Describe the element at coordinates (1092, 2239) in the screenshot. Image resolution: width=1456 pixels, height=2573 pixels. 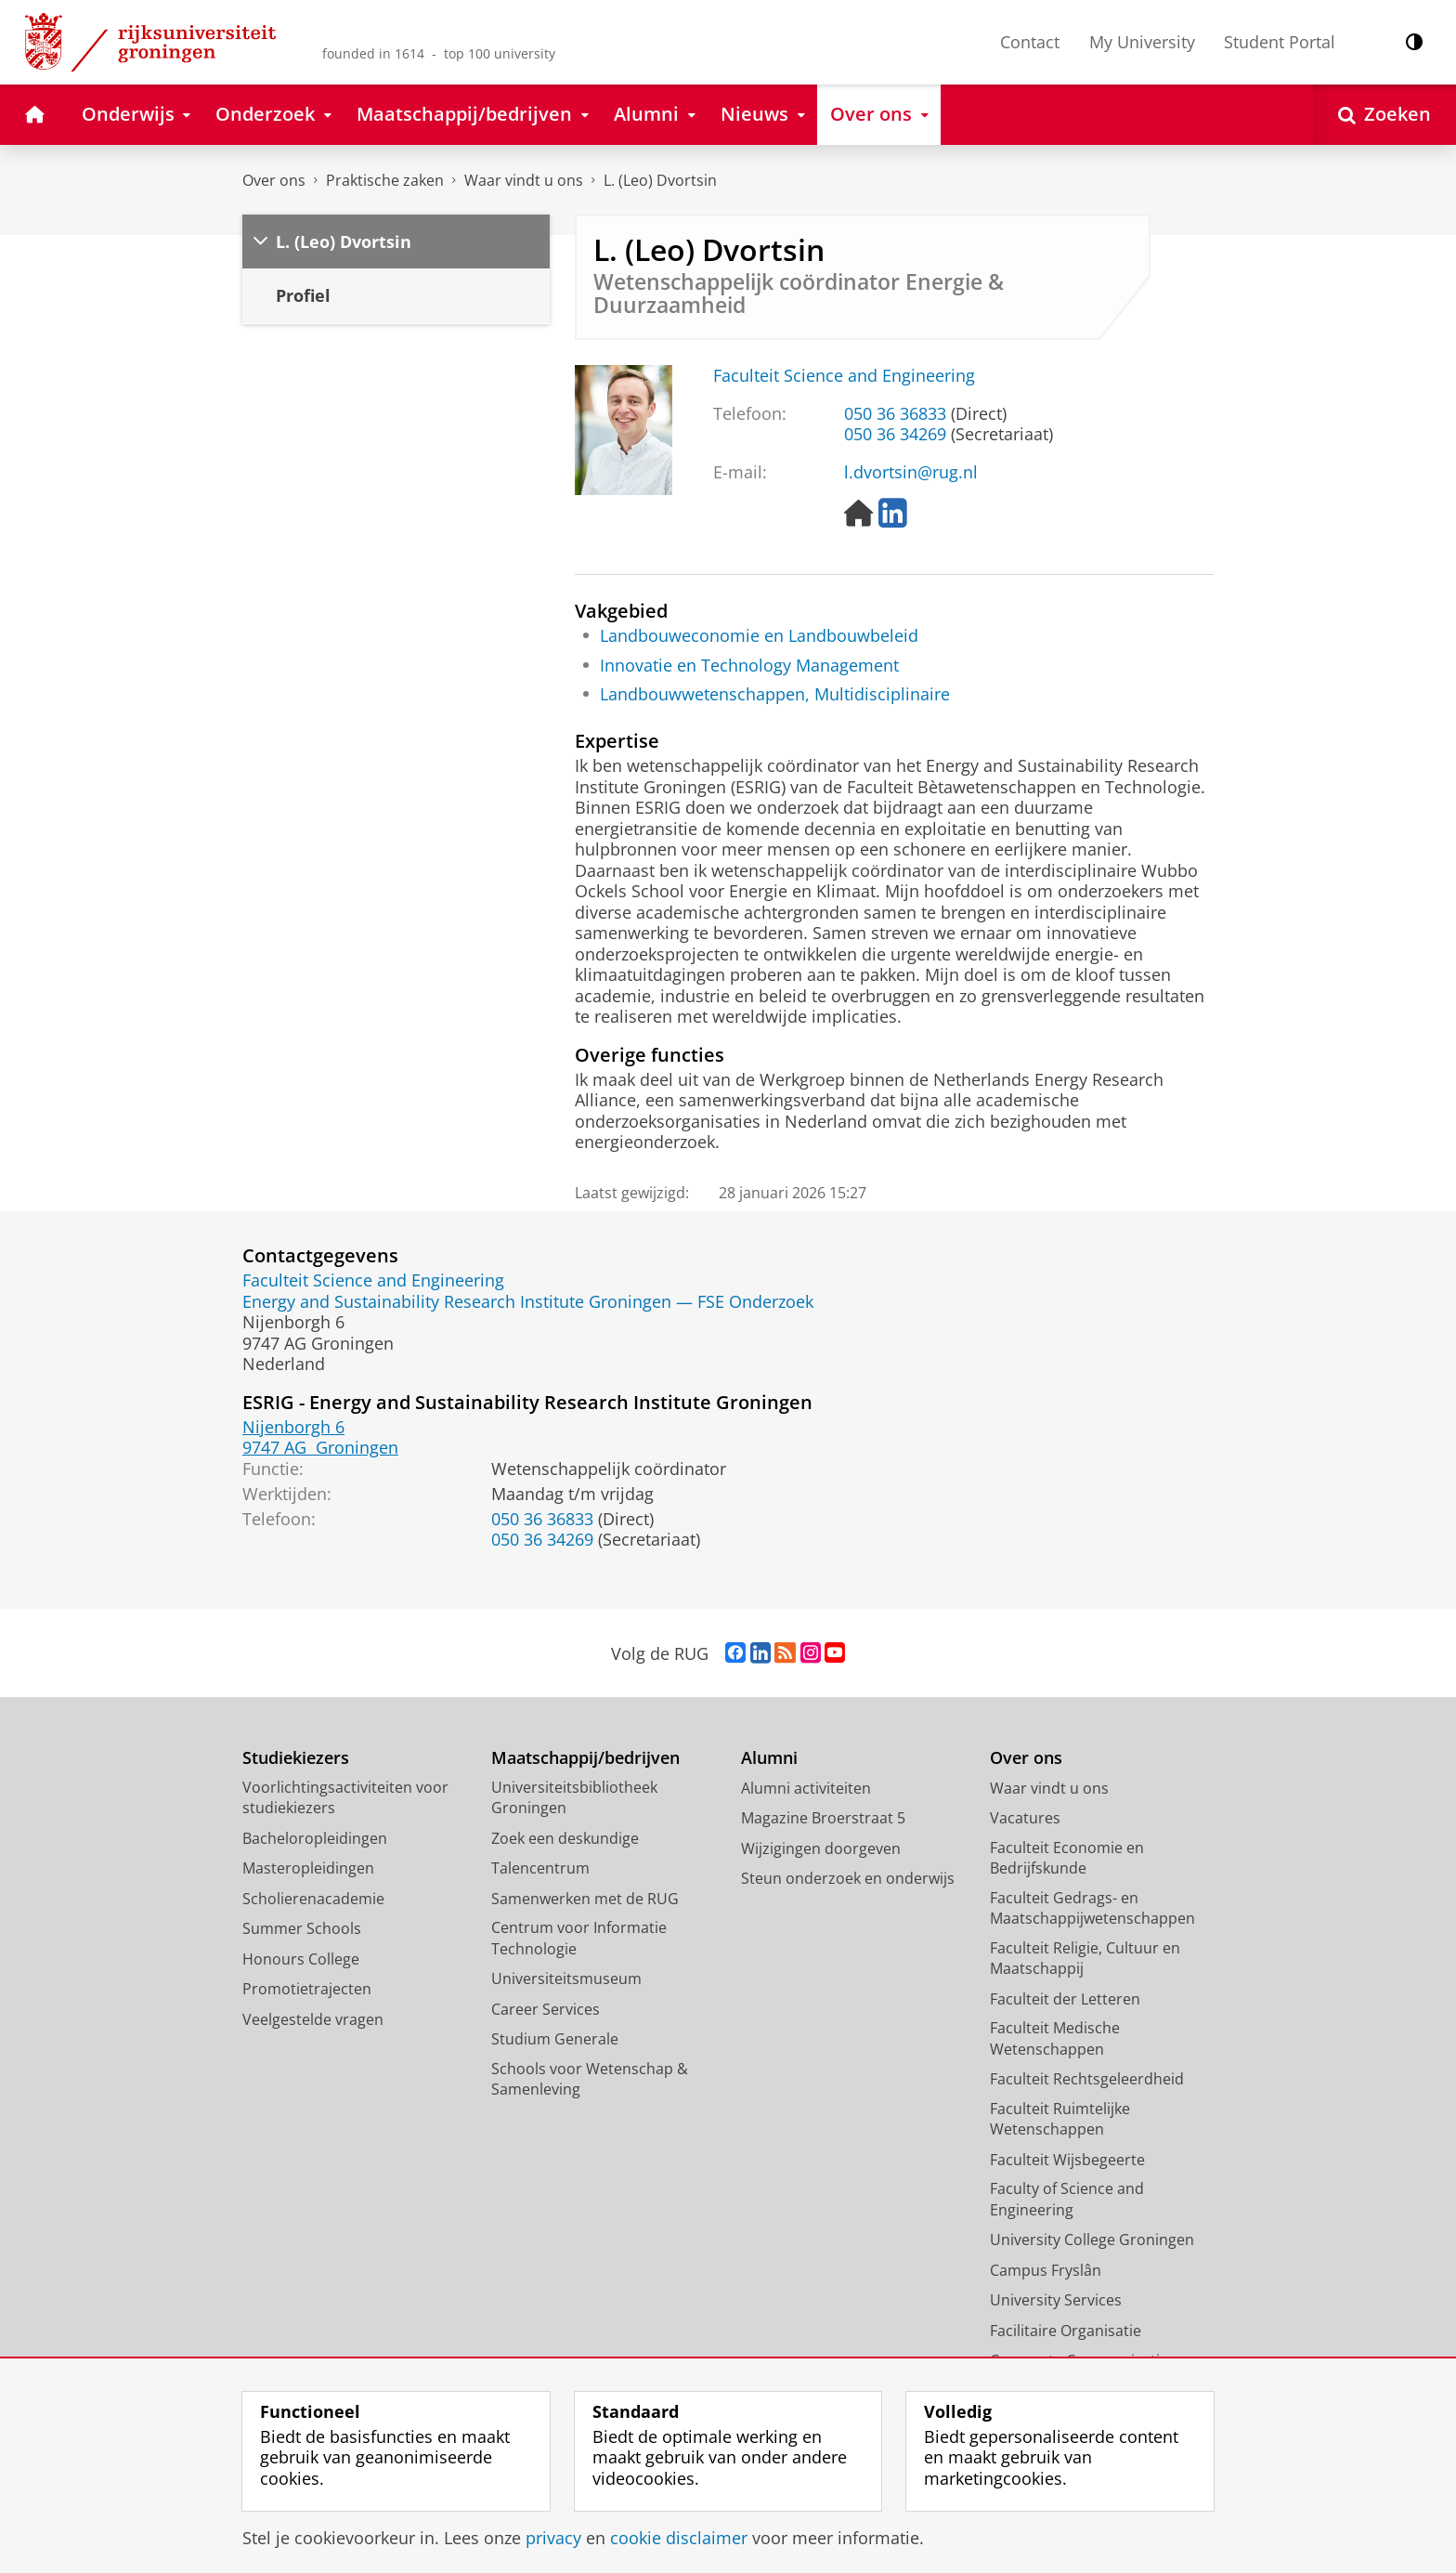
I see `University College Groningen` at that location.